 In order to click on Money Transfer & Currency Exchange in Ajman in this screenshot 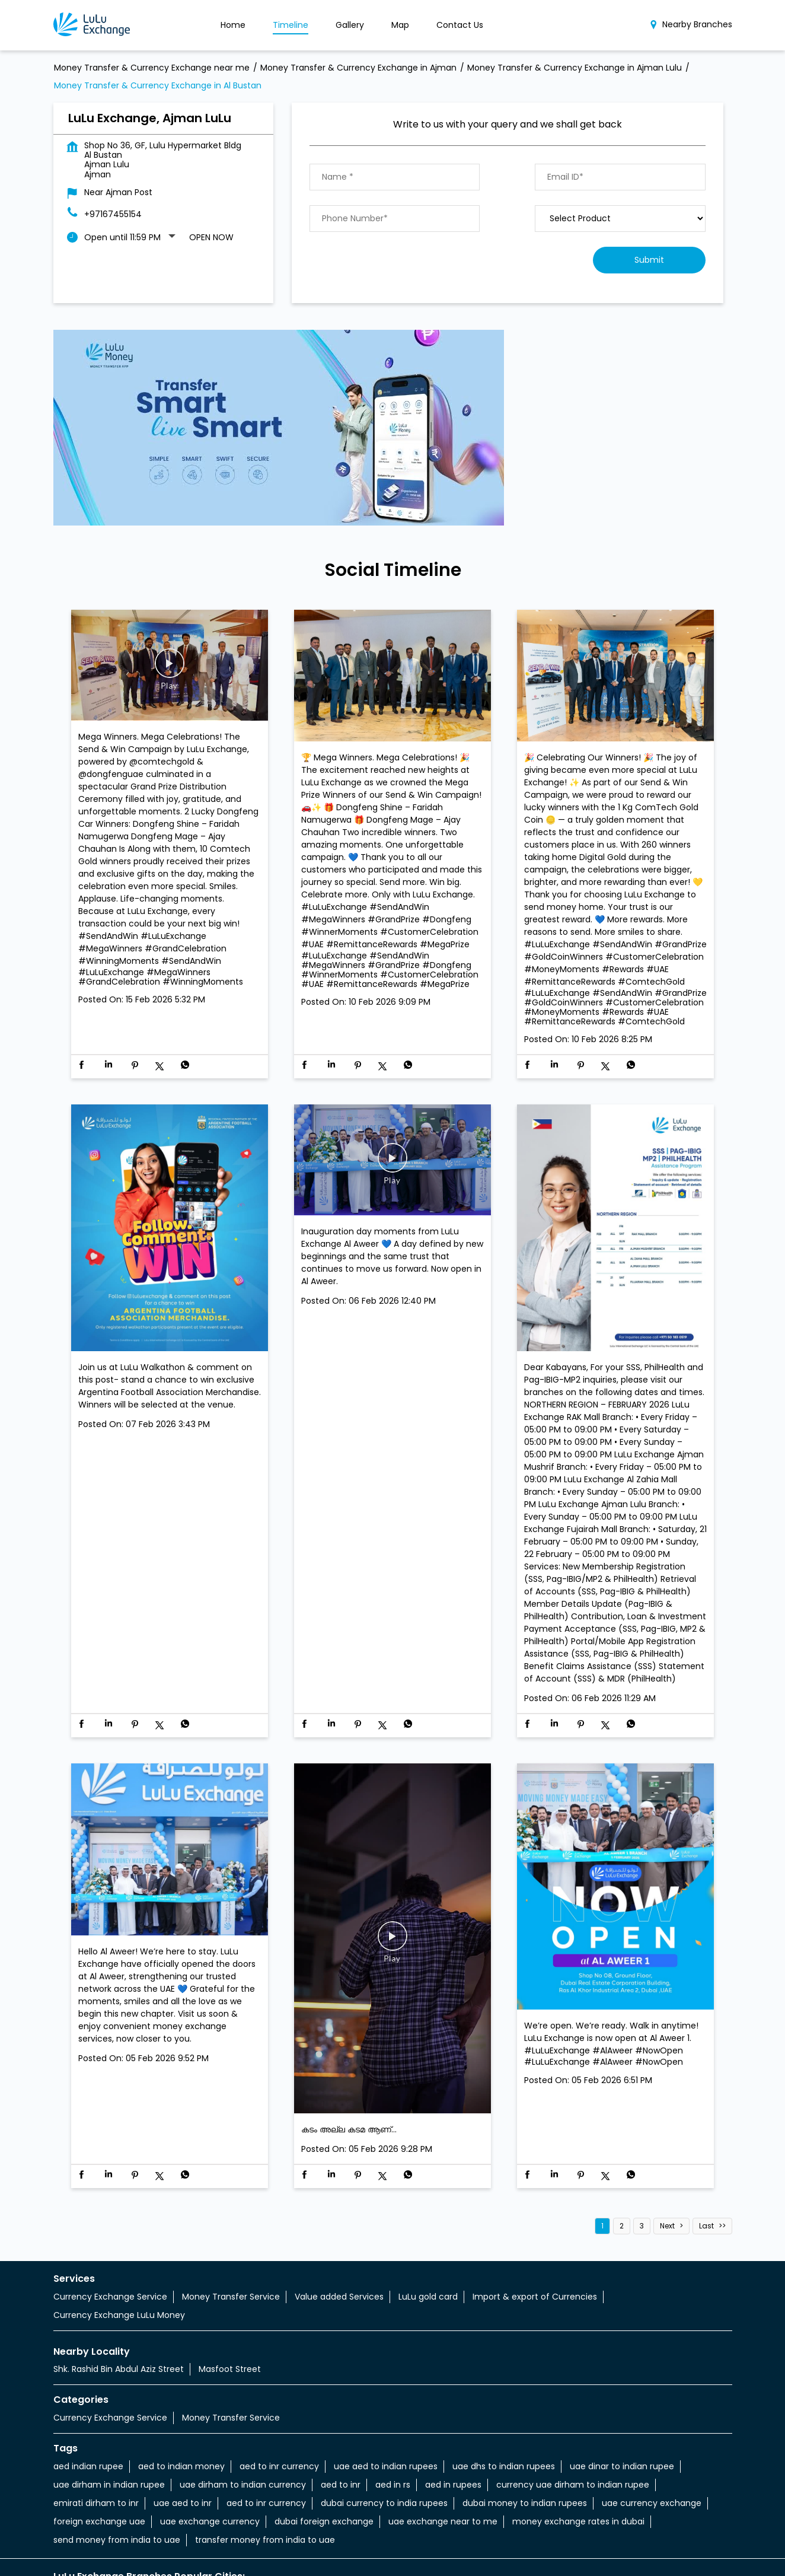, I will do `click(151, 2523)`.